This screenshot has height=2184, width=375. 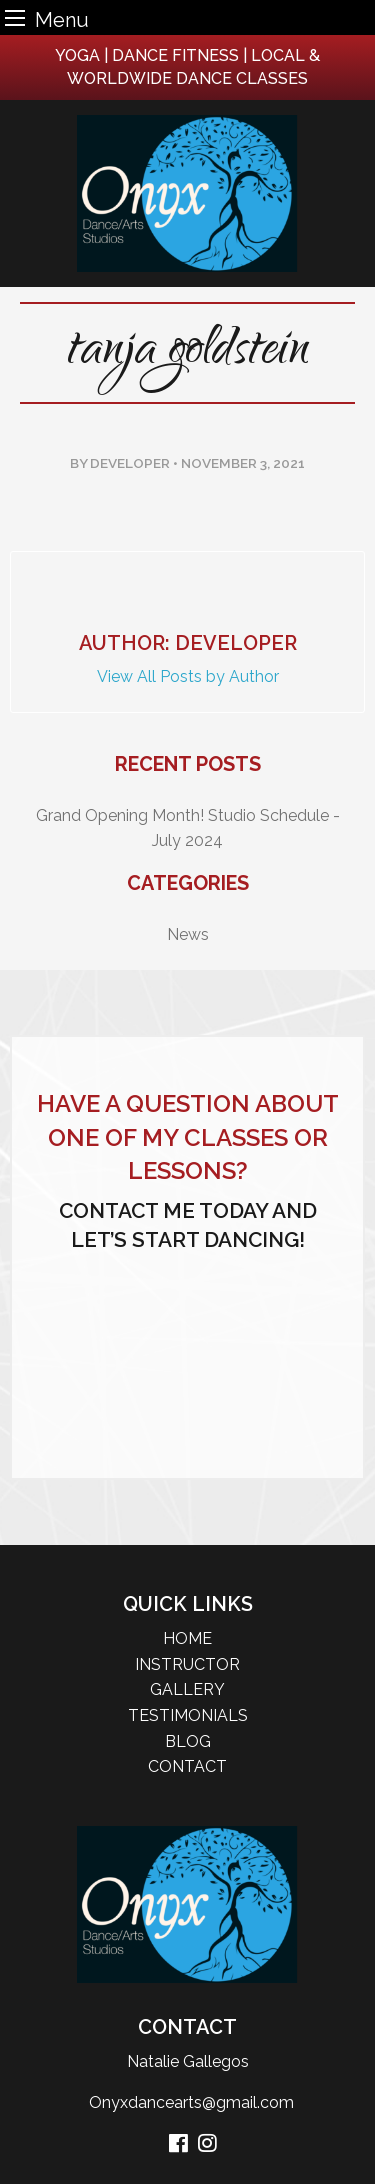 I want to click on [instagram], so click(x=207, y=2144).